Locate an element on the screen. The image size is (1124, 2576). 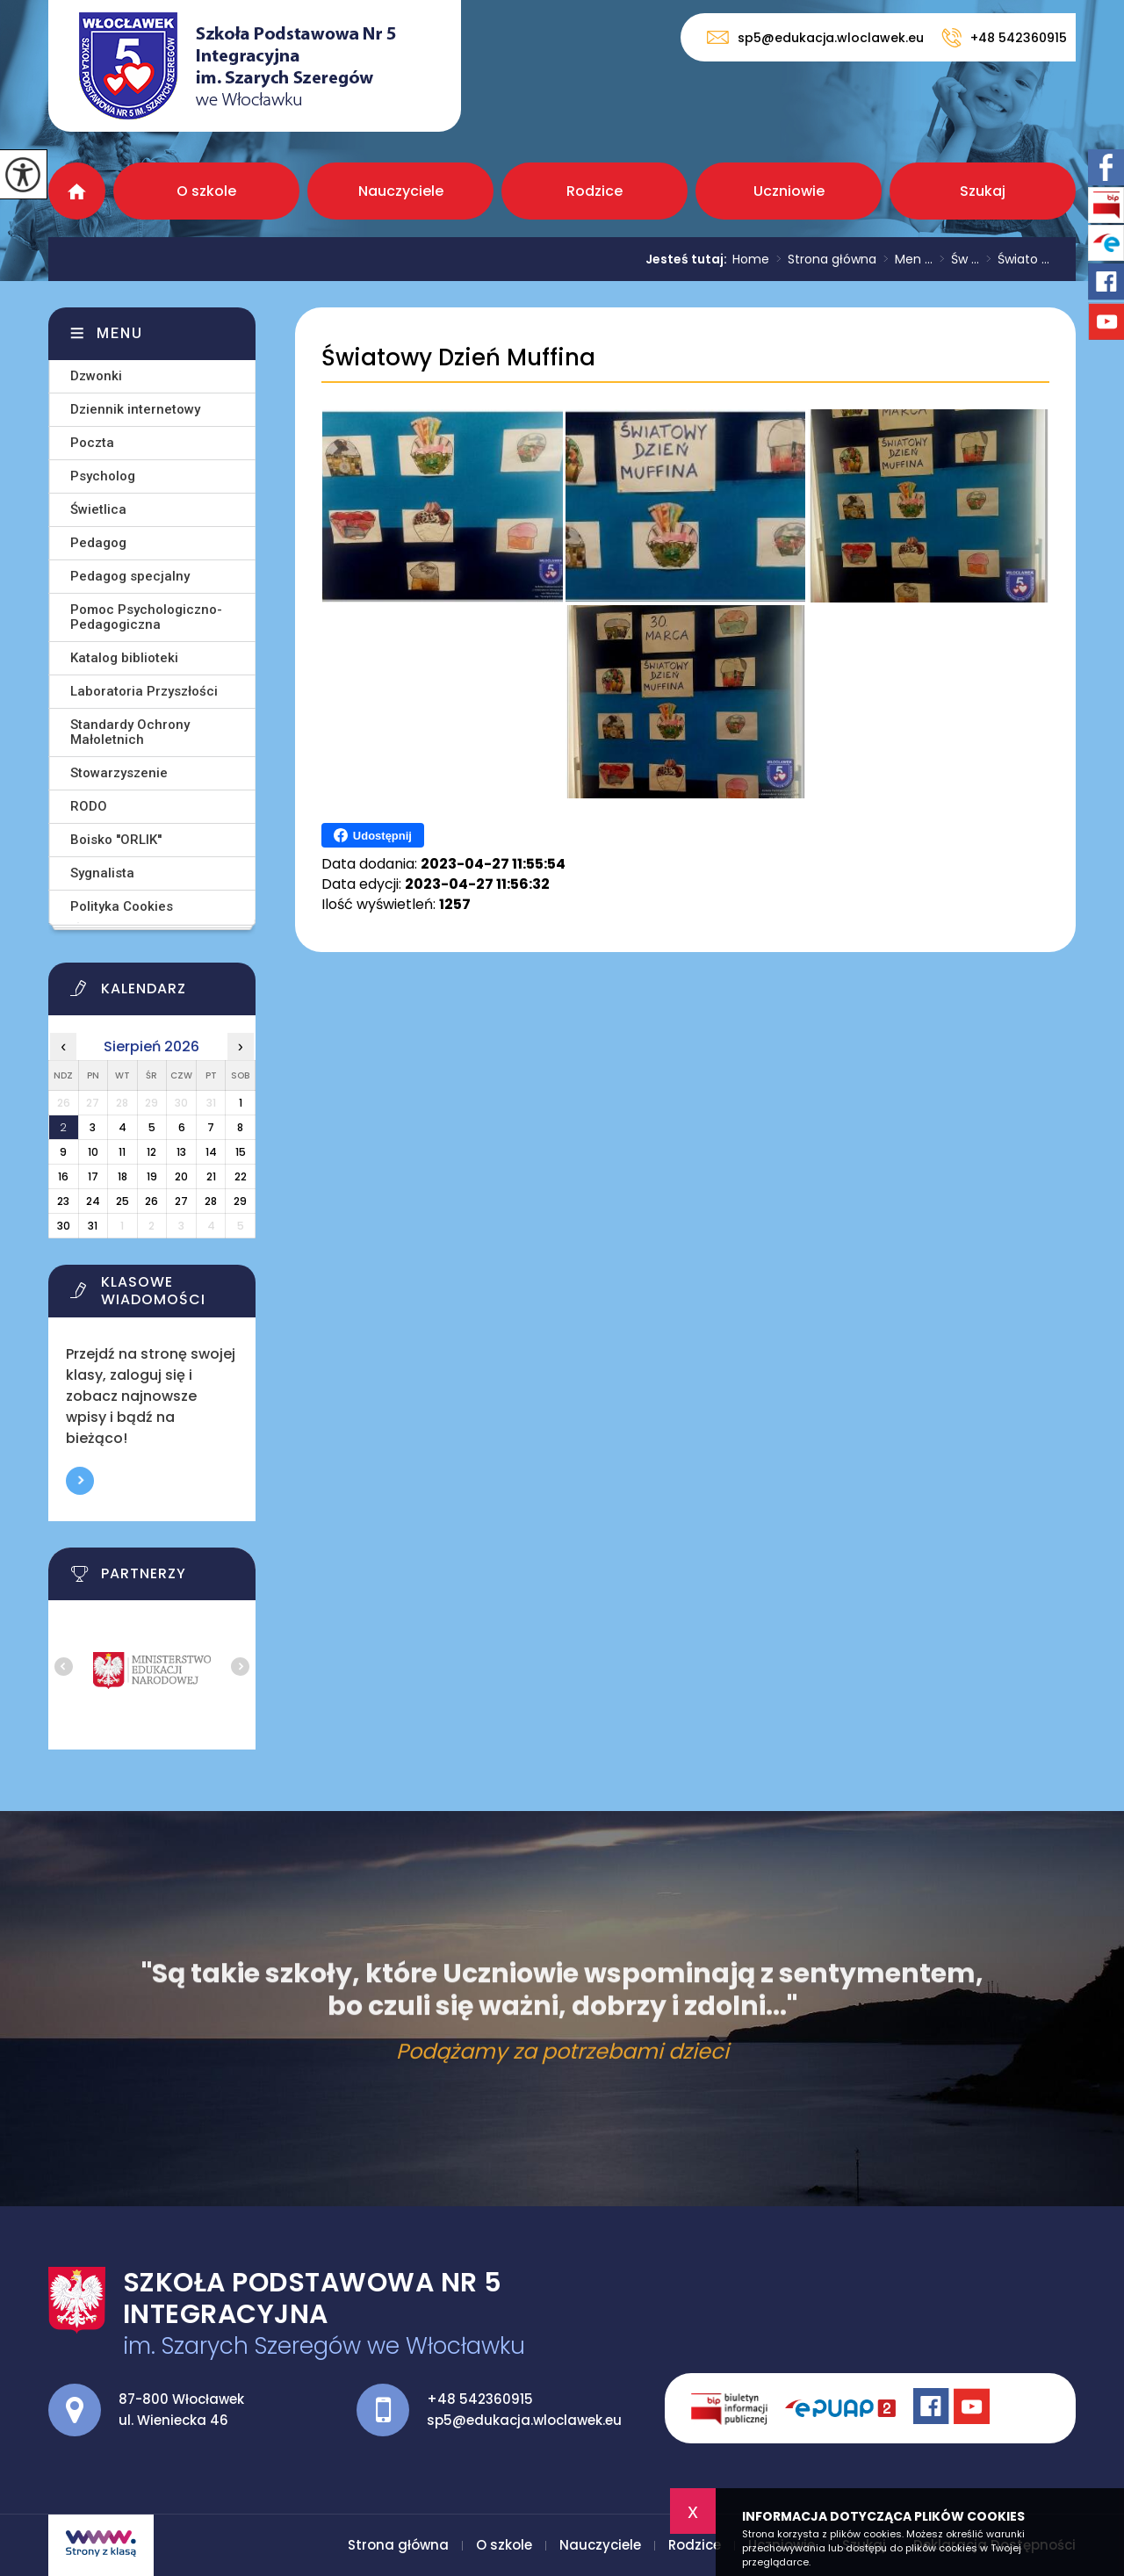
Rodzice is located at coordinates (594, 191).